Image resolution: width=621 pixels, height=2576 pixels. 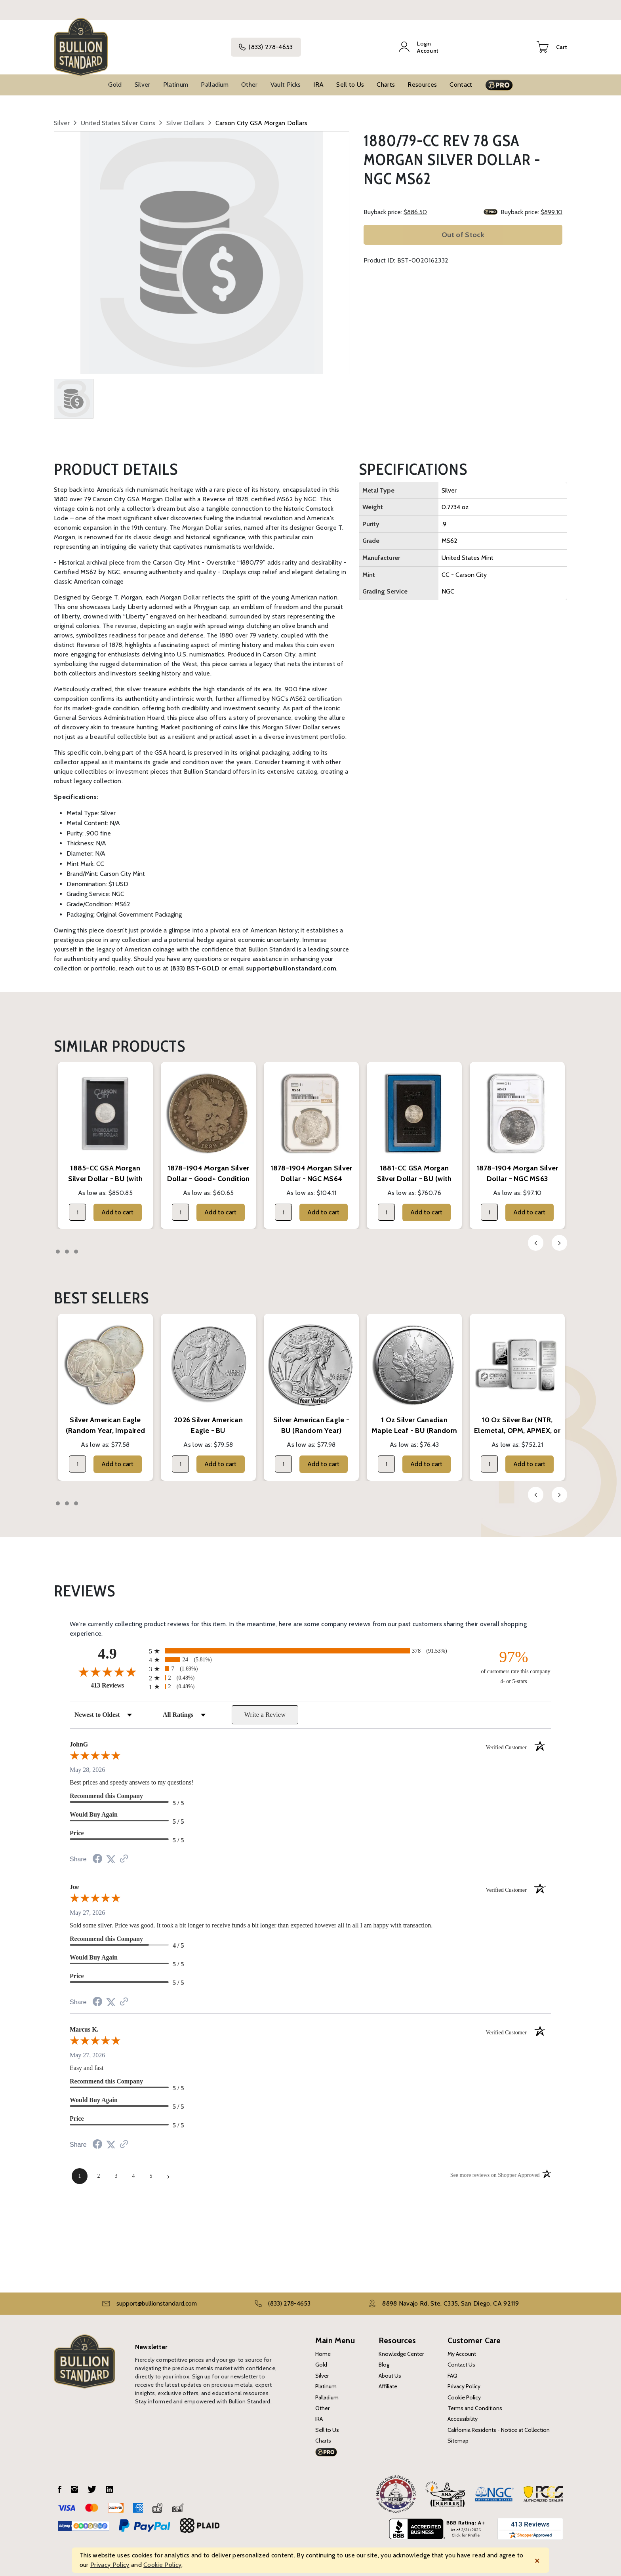 What do you see at coordinates (124, 1852) in the screenshot?
I see `[See more reviews on Shopper Approved (opens in a new tab)]` at bounding box center [124, 1852].